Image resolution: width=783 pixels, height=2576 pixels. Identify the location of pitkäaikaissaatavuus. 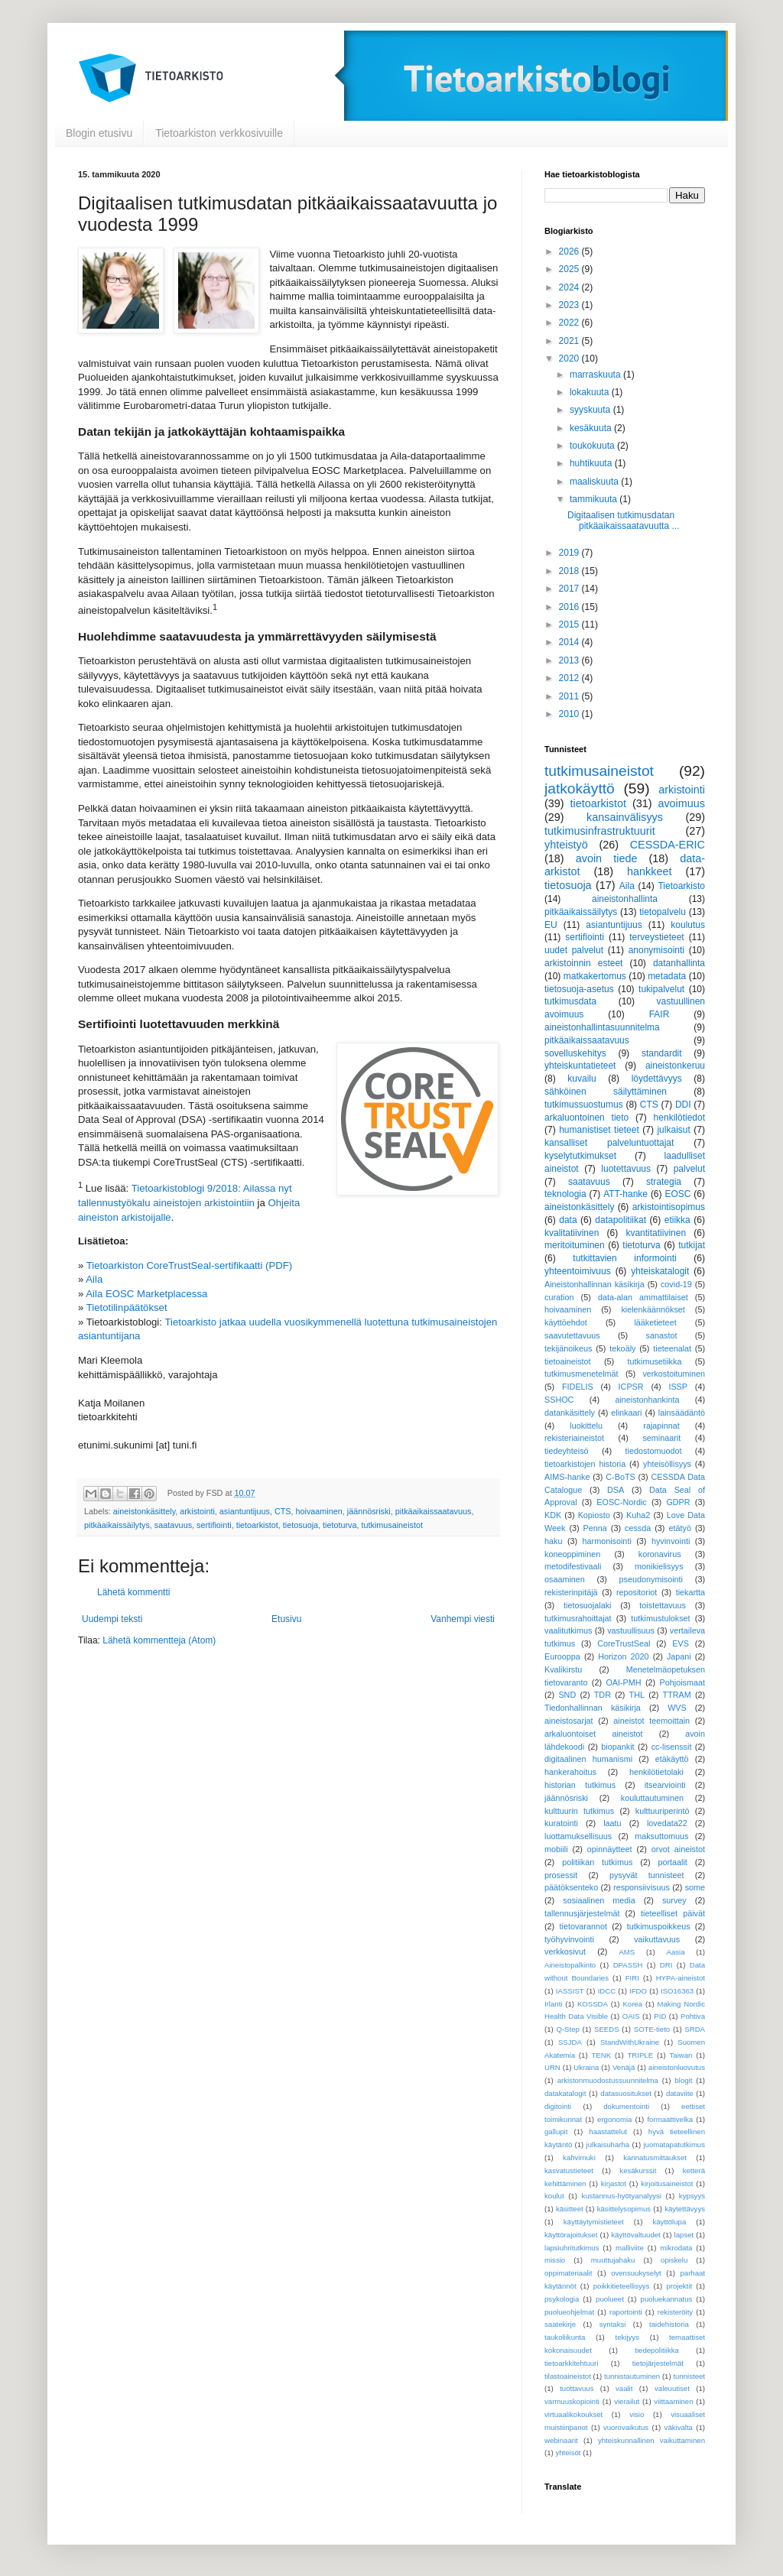
(433, 1511).